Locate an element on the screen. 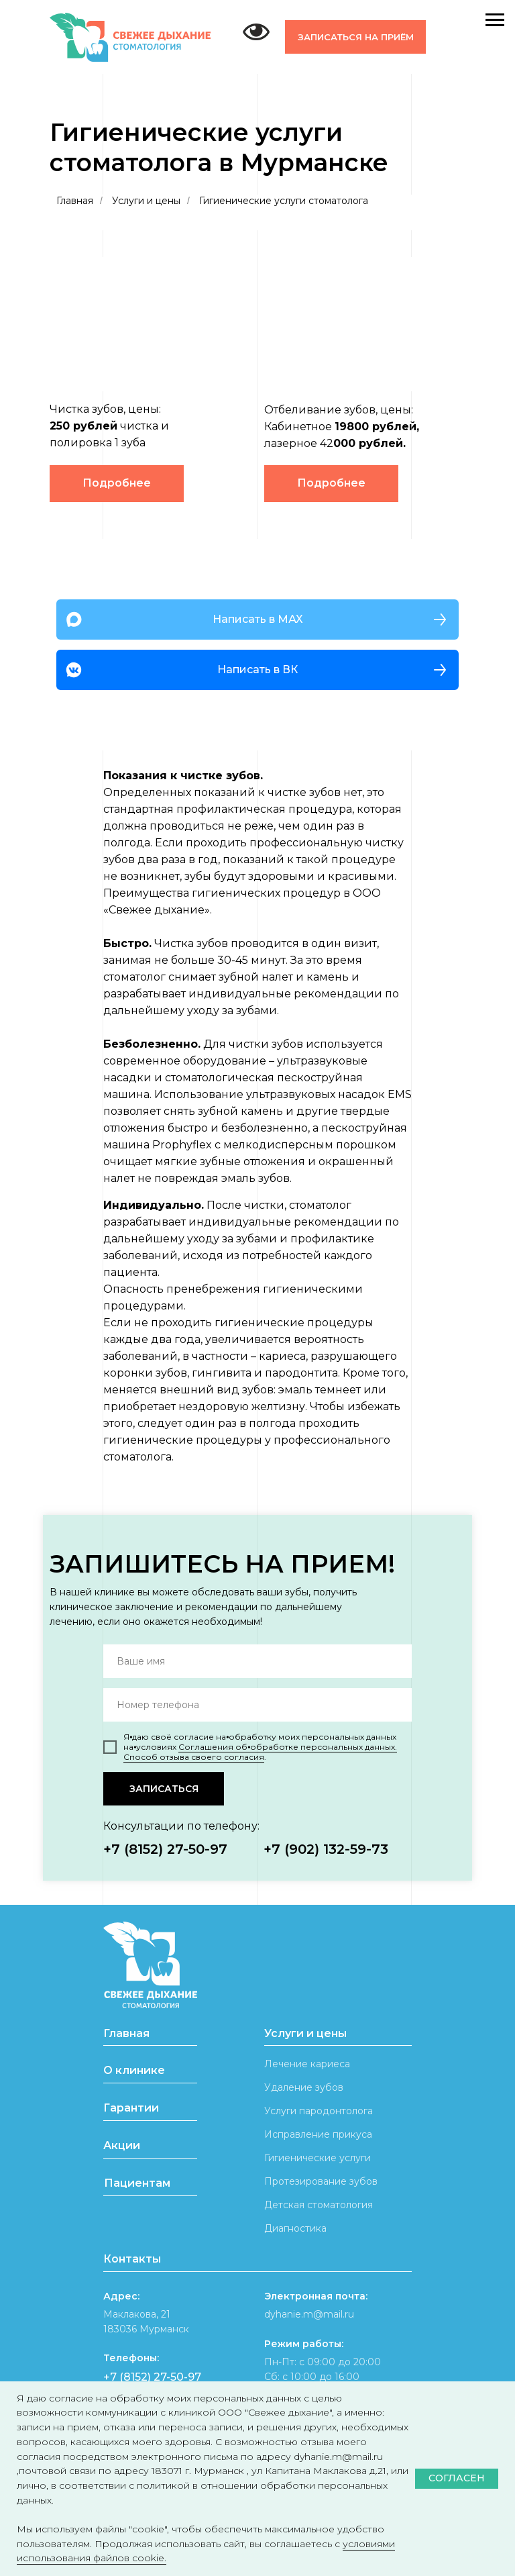 The height and width of the screenshot is (2576, 515). +7 (902) 132-59-73 is located at coordinates (326, 1849).